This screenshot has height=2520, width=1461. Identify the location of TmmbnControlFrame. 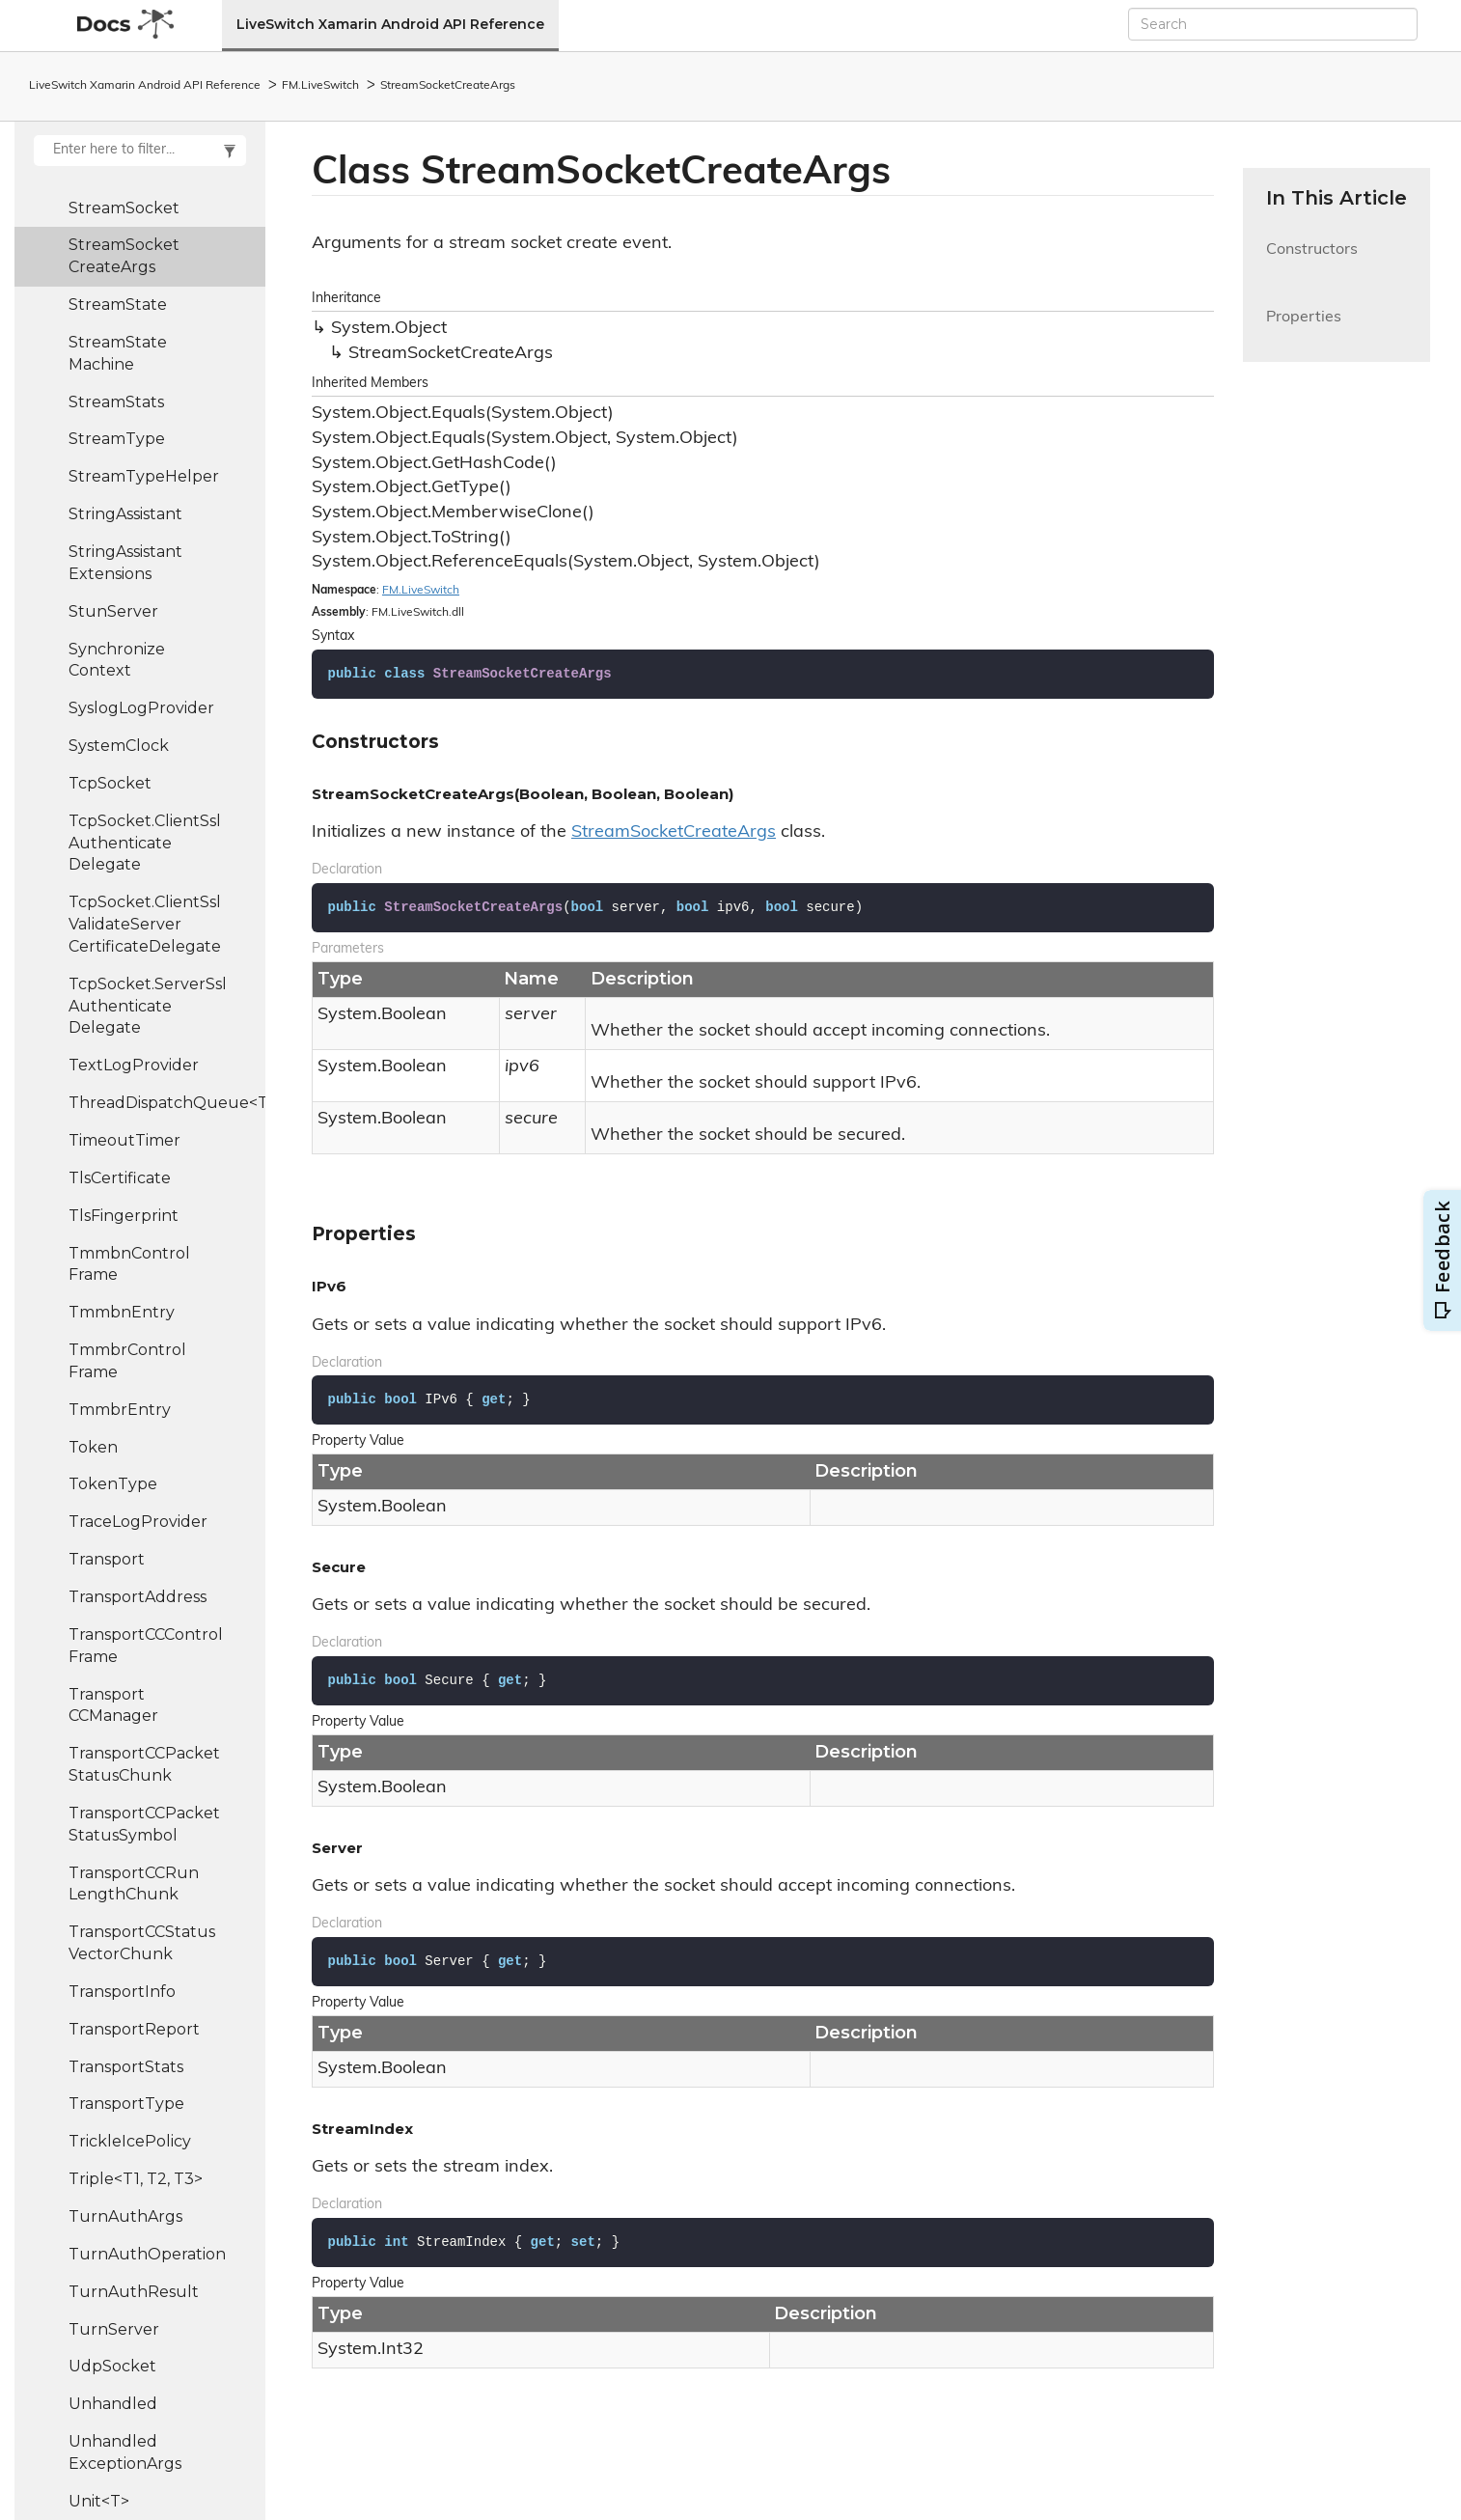
(129, 1264).